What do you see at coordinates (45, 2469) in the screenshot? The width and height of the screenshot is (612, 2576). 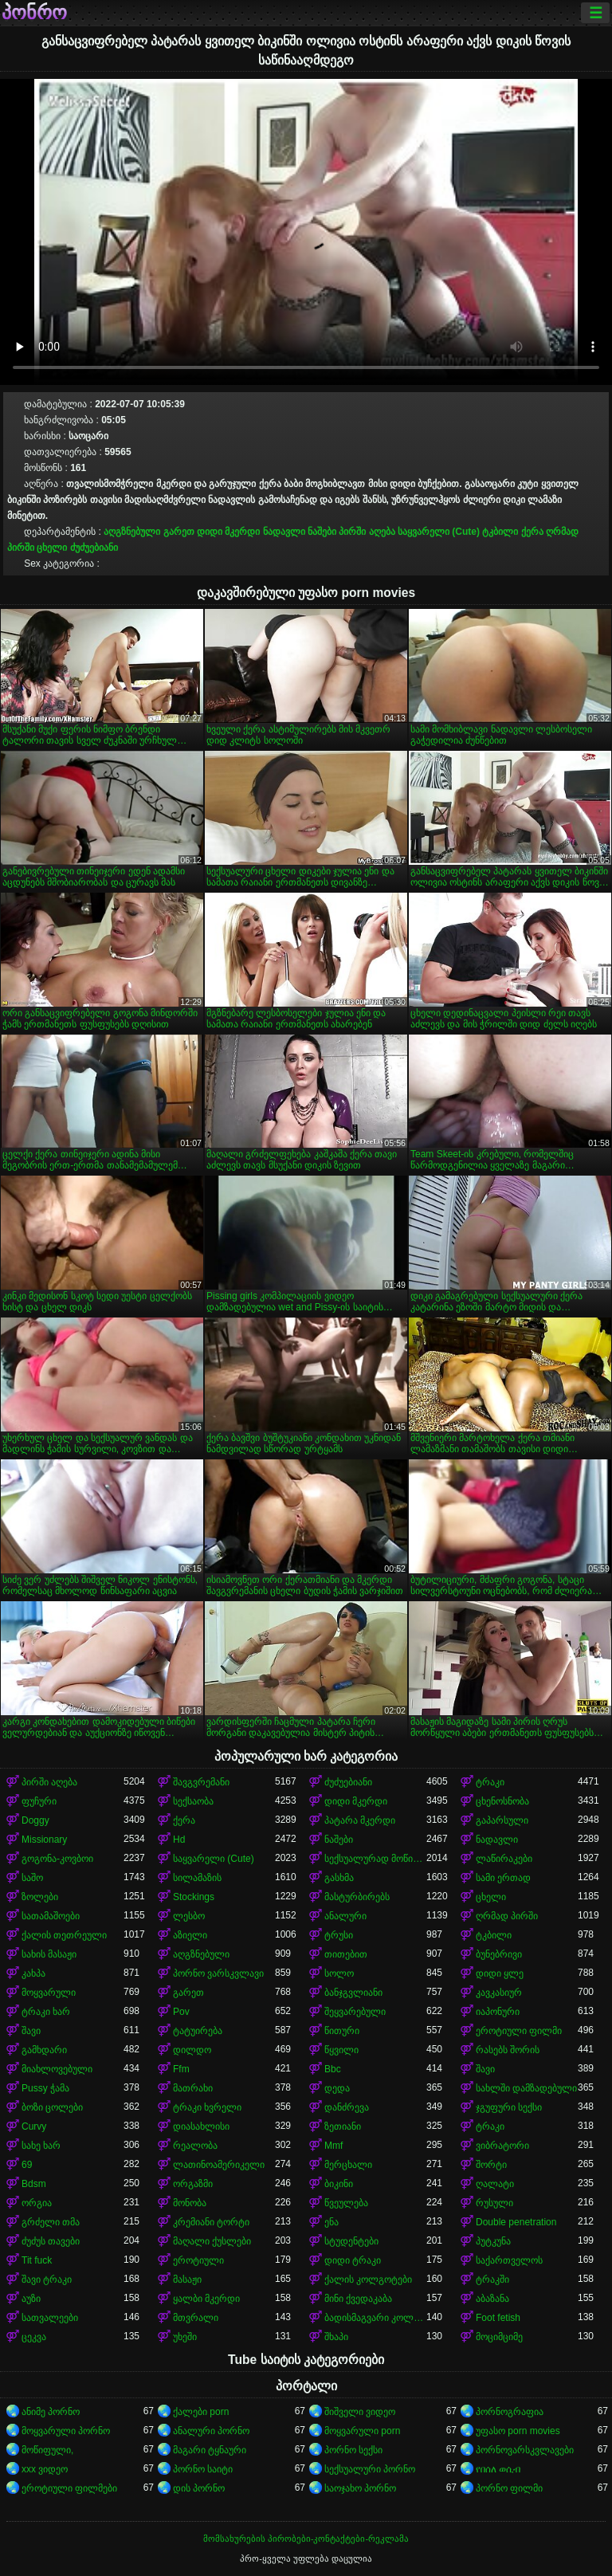 I see `xxx ვიდეო` at bounding box center [45, 2469].